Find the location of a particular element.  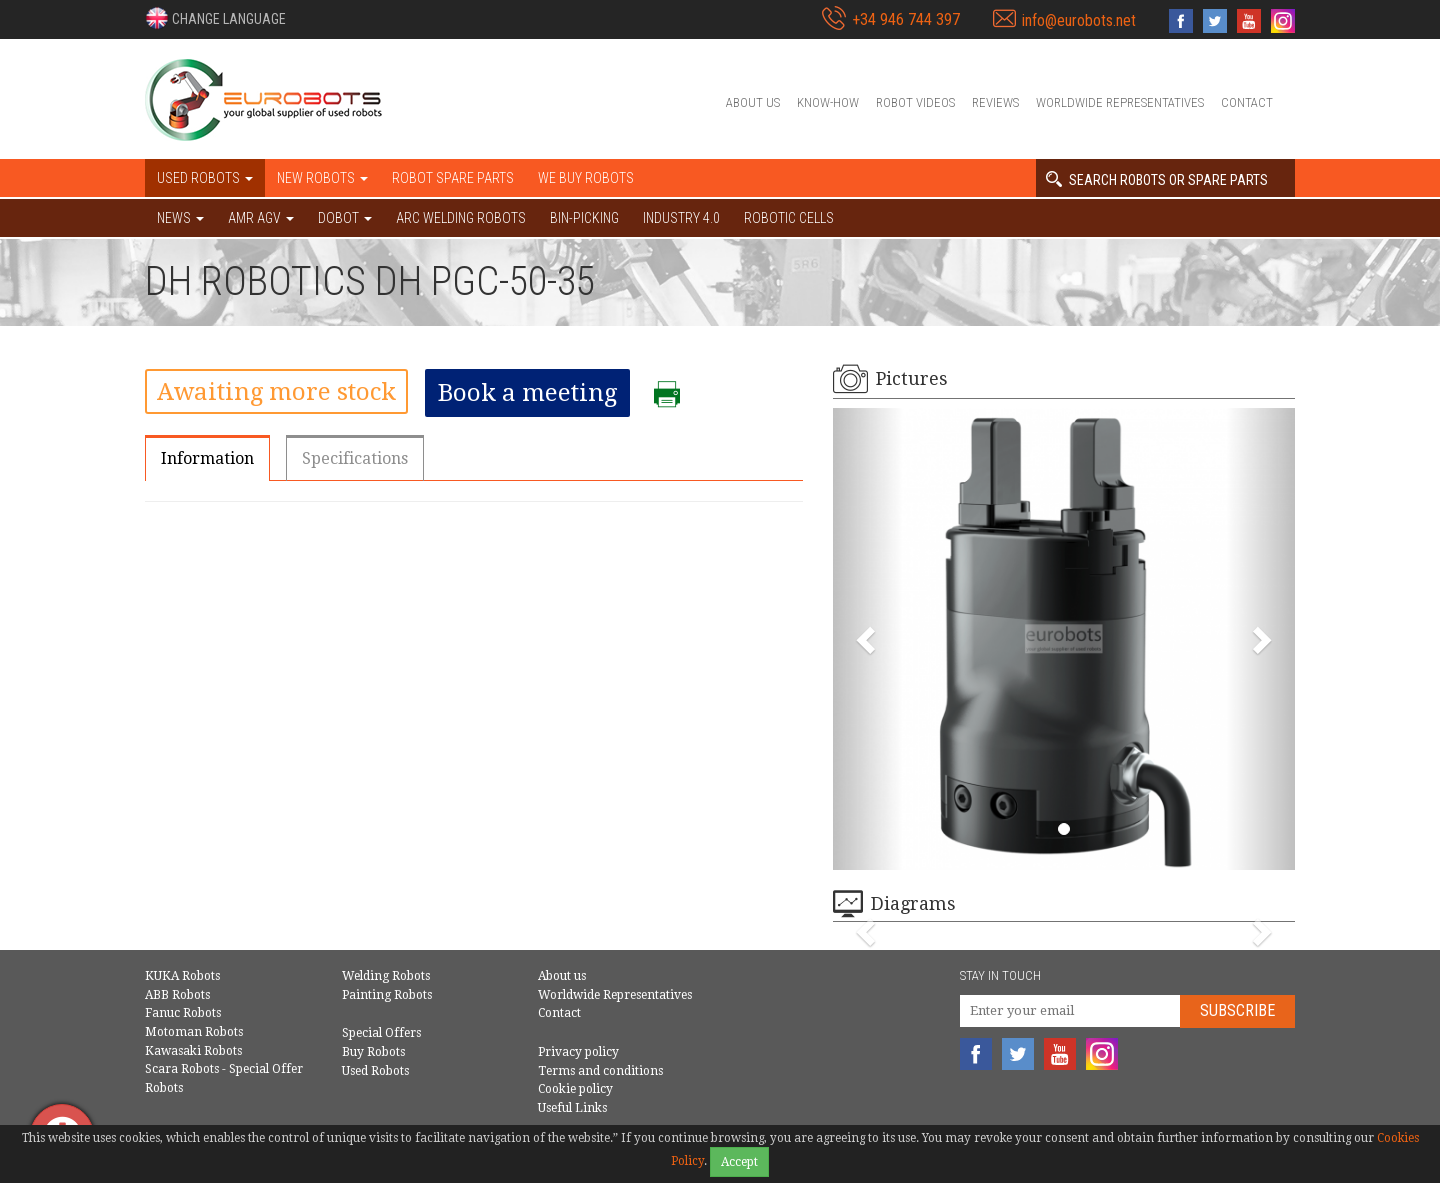

Bin-picking is located at coordinates (584, 218).